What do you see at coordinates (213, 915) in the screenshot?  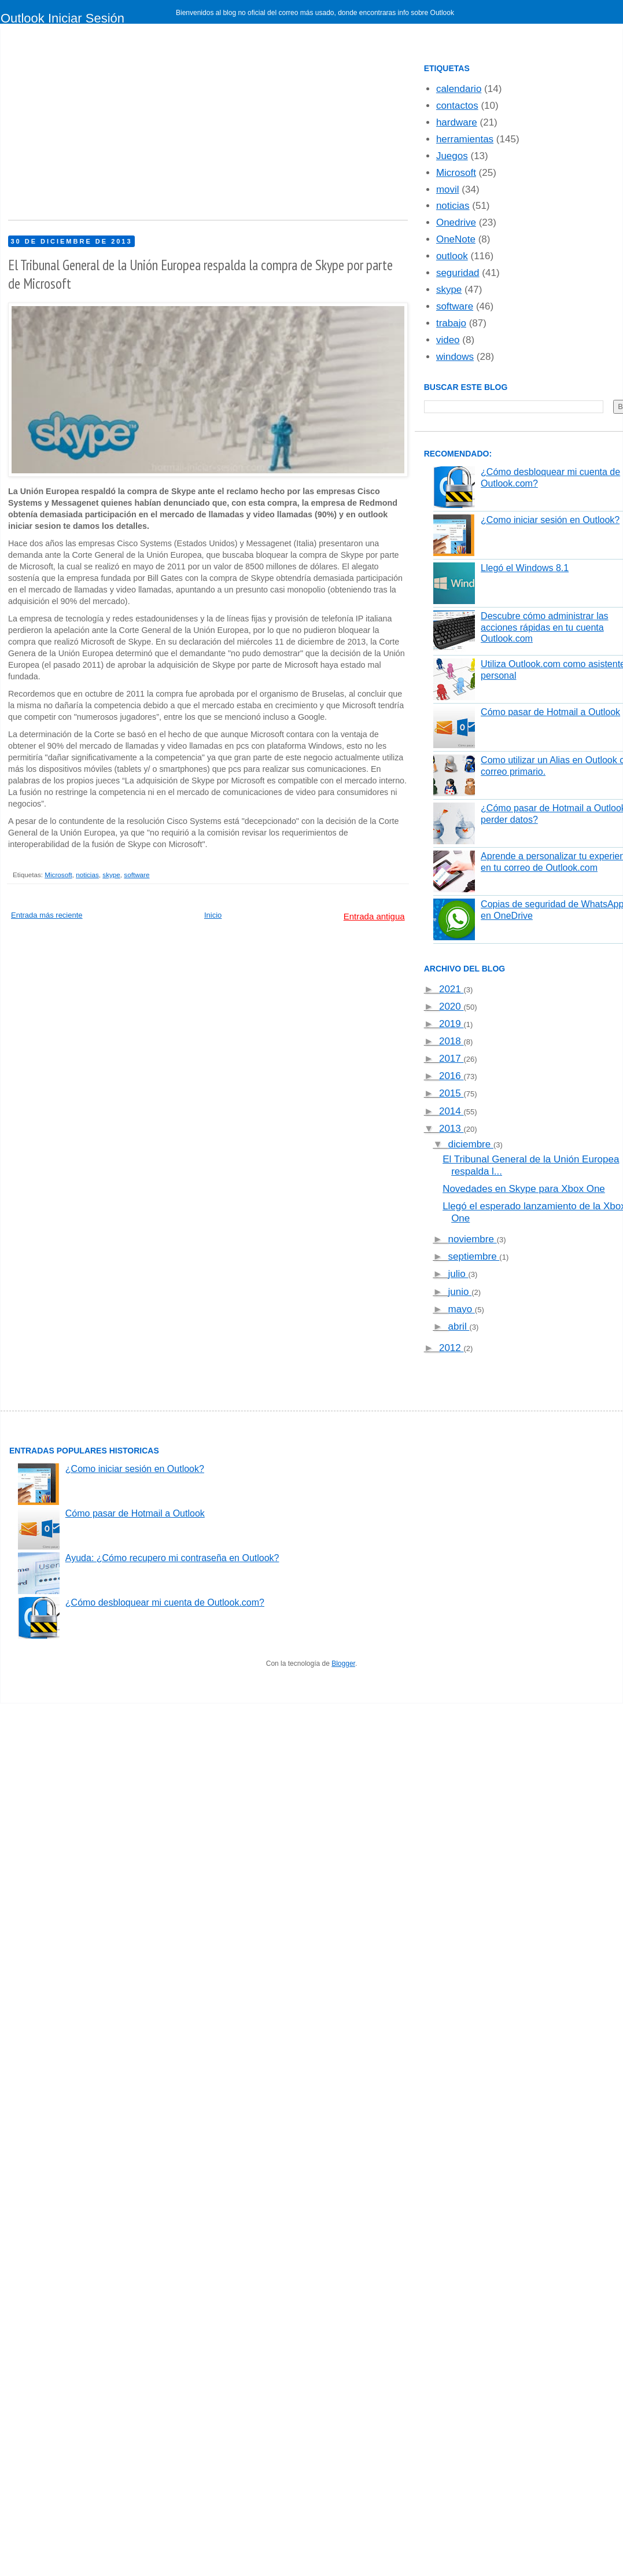 I see `Inicio` at bounding box center [213, 915].